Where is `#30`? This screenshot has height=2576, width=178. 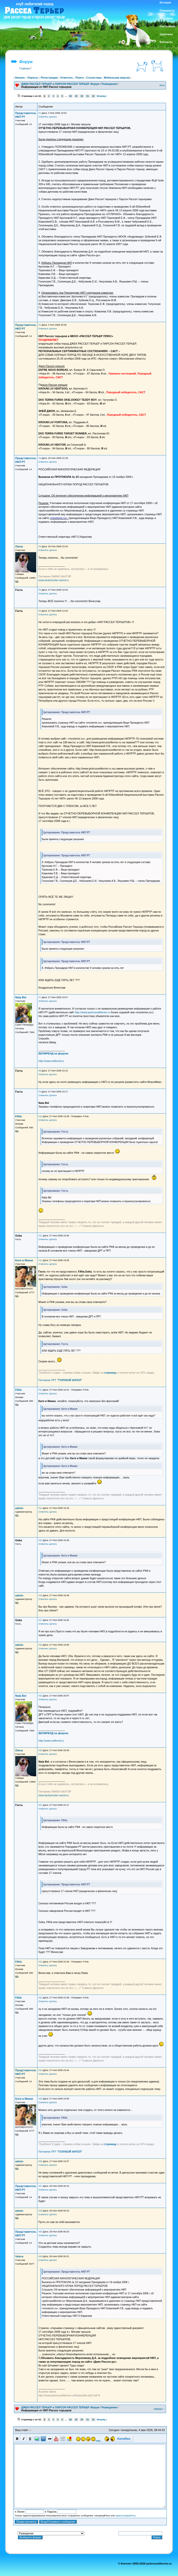
#30 is located at coordinates (40, 2256).